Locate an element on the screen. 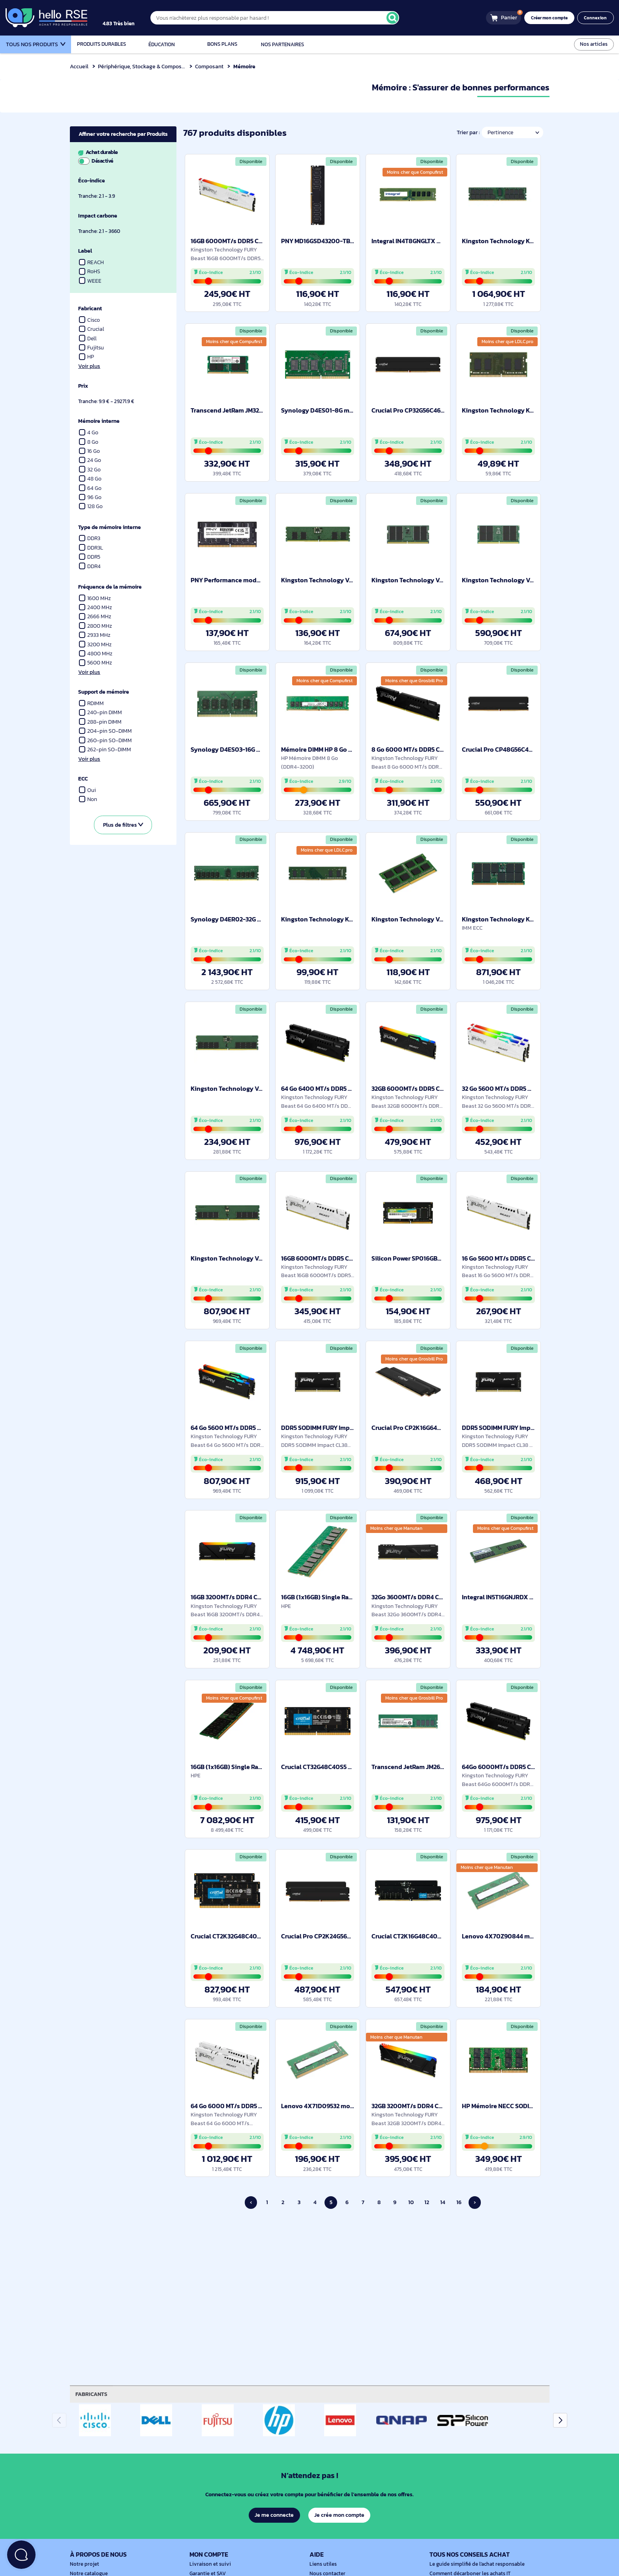 This screenshot has width=619, height=2576. 64 Go is located at coordinates (90, 488).